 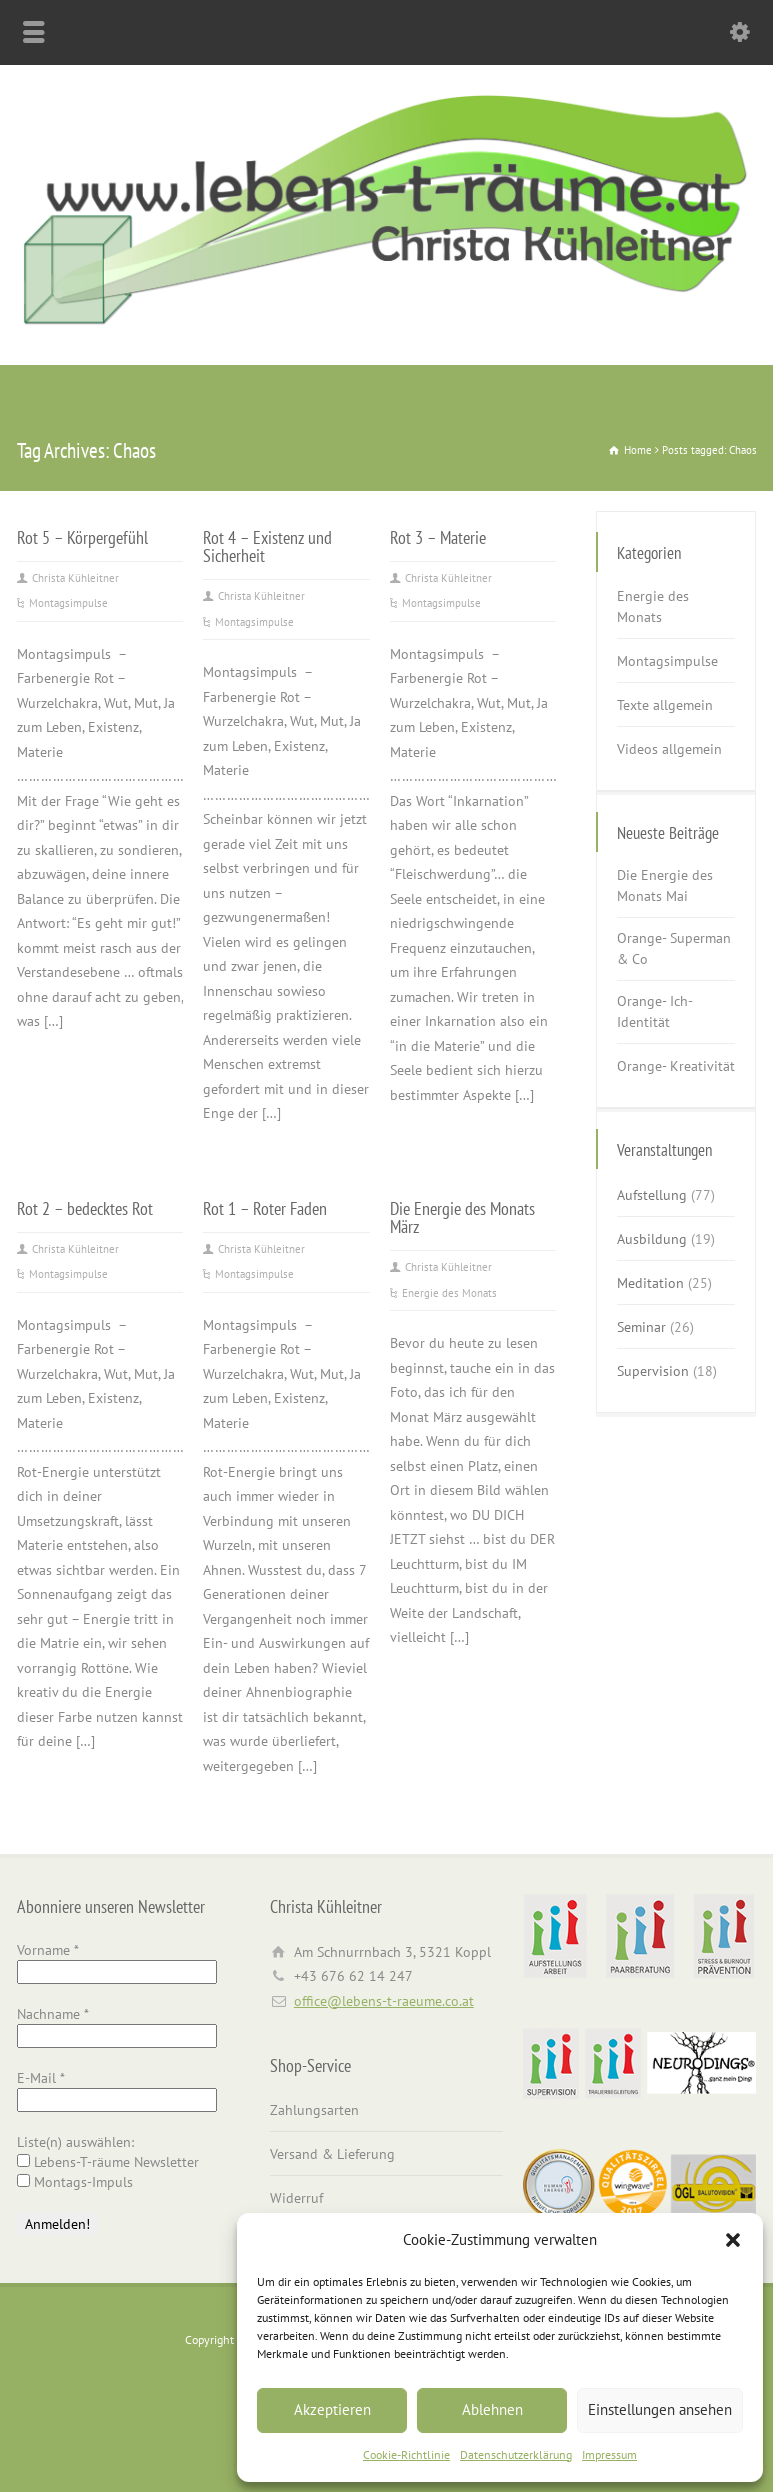 I want to click on Die Energie des Monats Mai, so click(x=665, y=885).